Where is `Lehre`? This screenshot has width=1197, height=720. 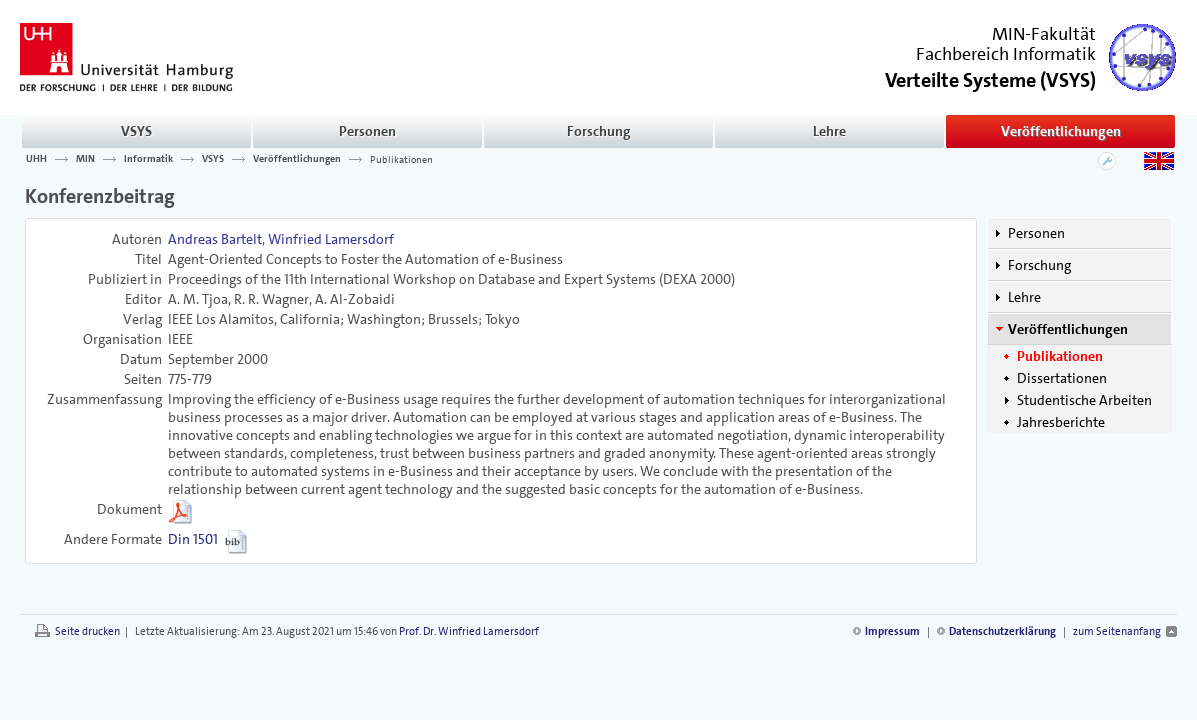 Lehre is located at coordinates (829, 131).